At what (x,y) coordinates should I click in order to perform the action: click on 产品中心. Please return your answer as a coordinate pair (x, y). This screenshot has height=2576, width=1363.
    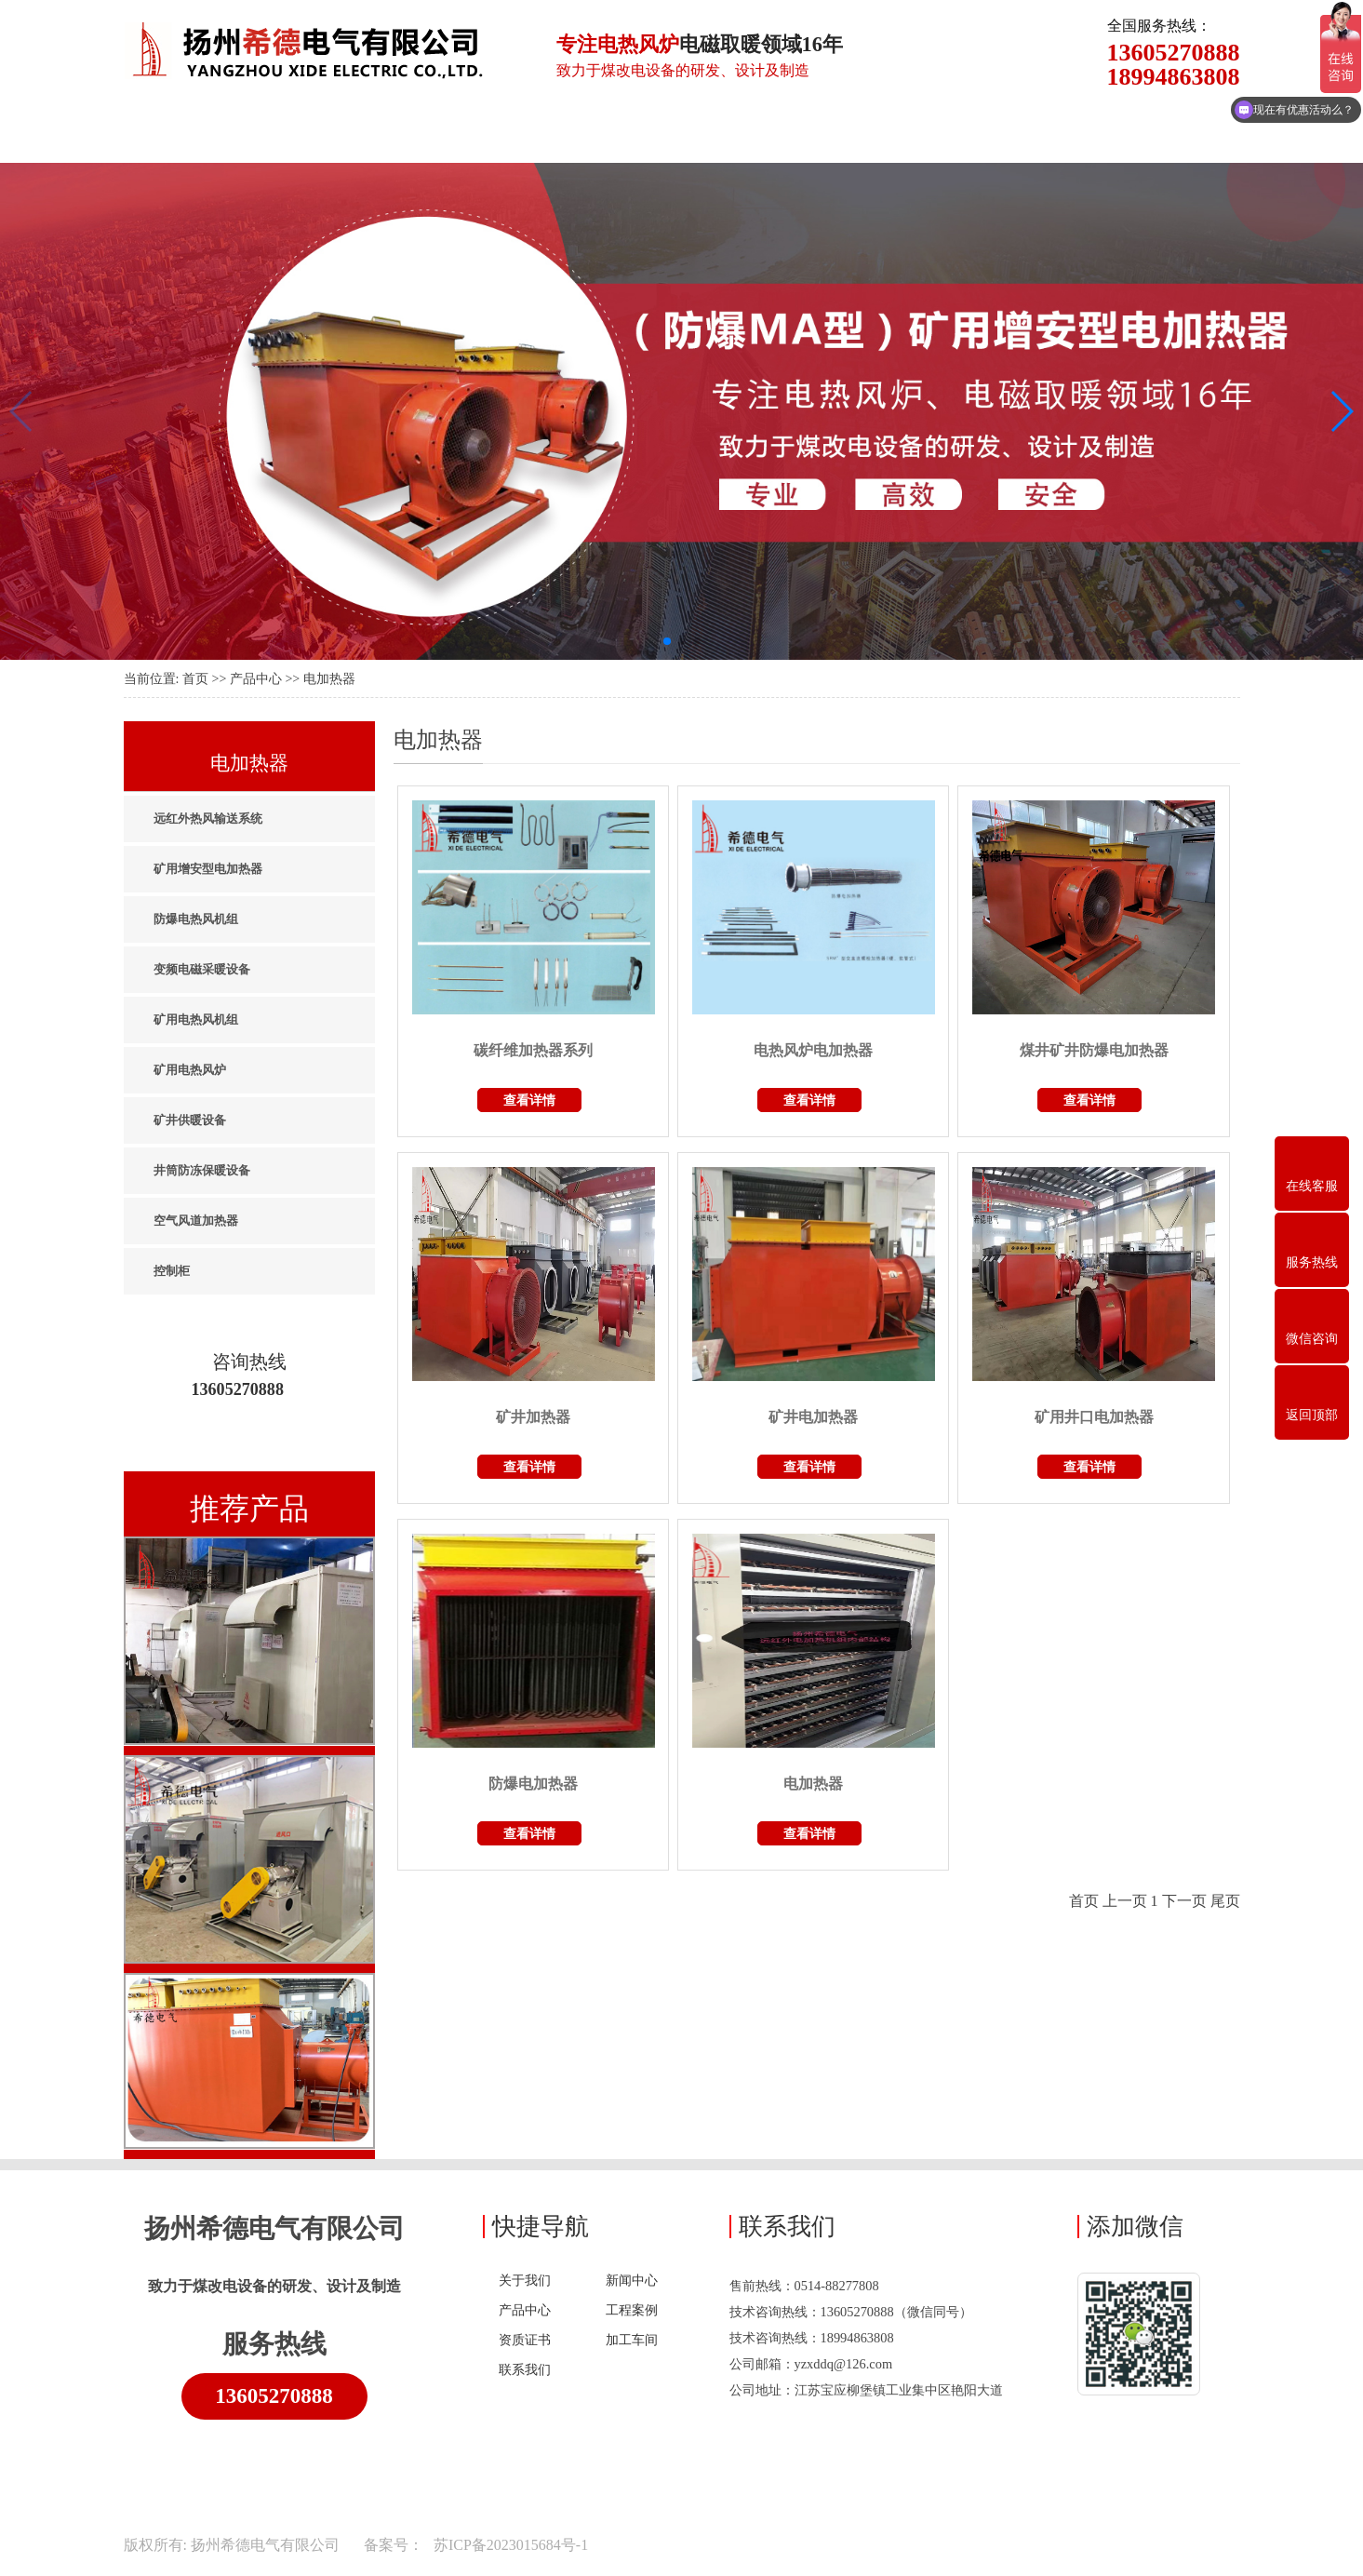
    Looking at the image, I should click on (256, 678).